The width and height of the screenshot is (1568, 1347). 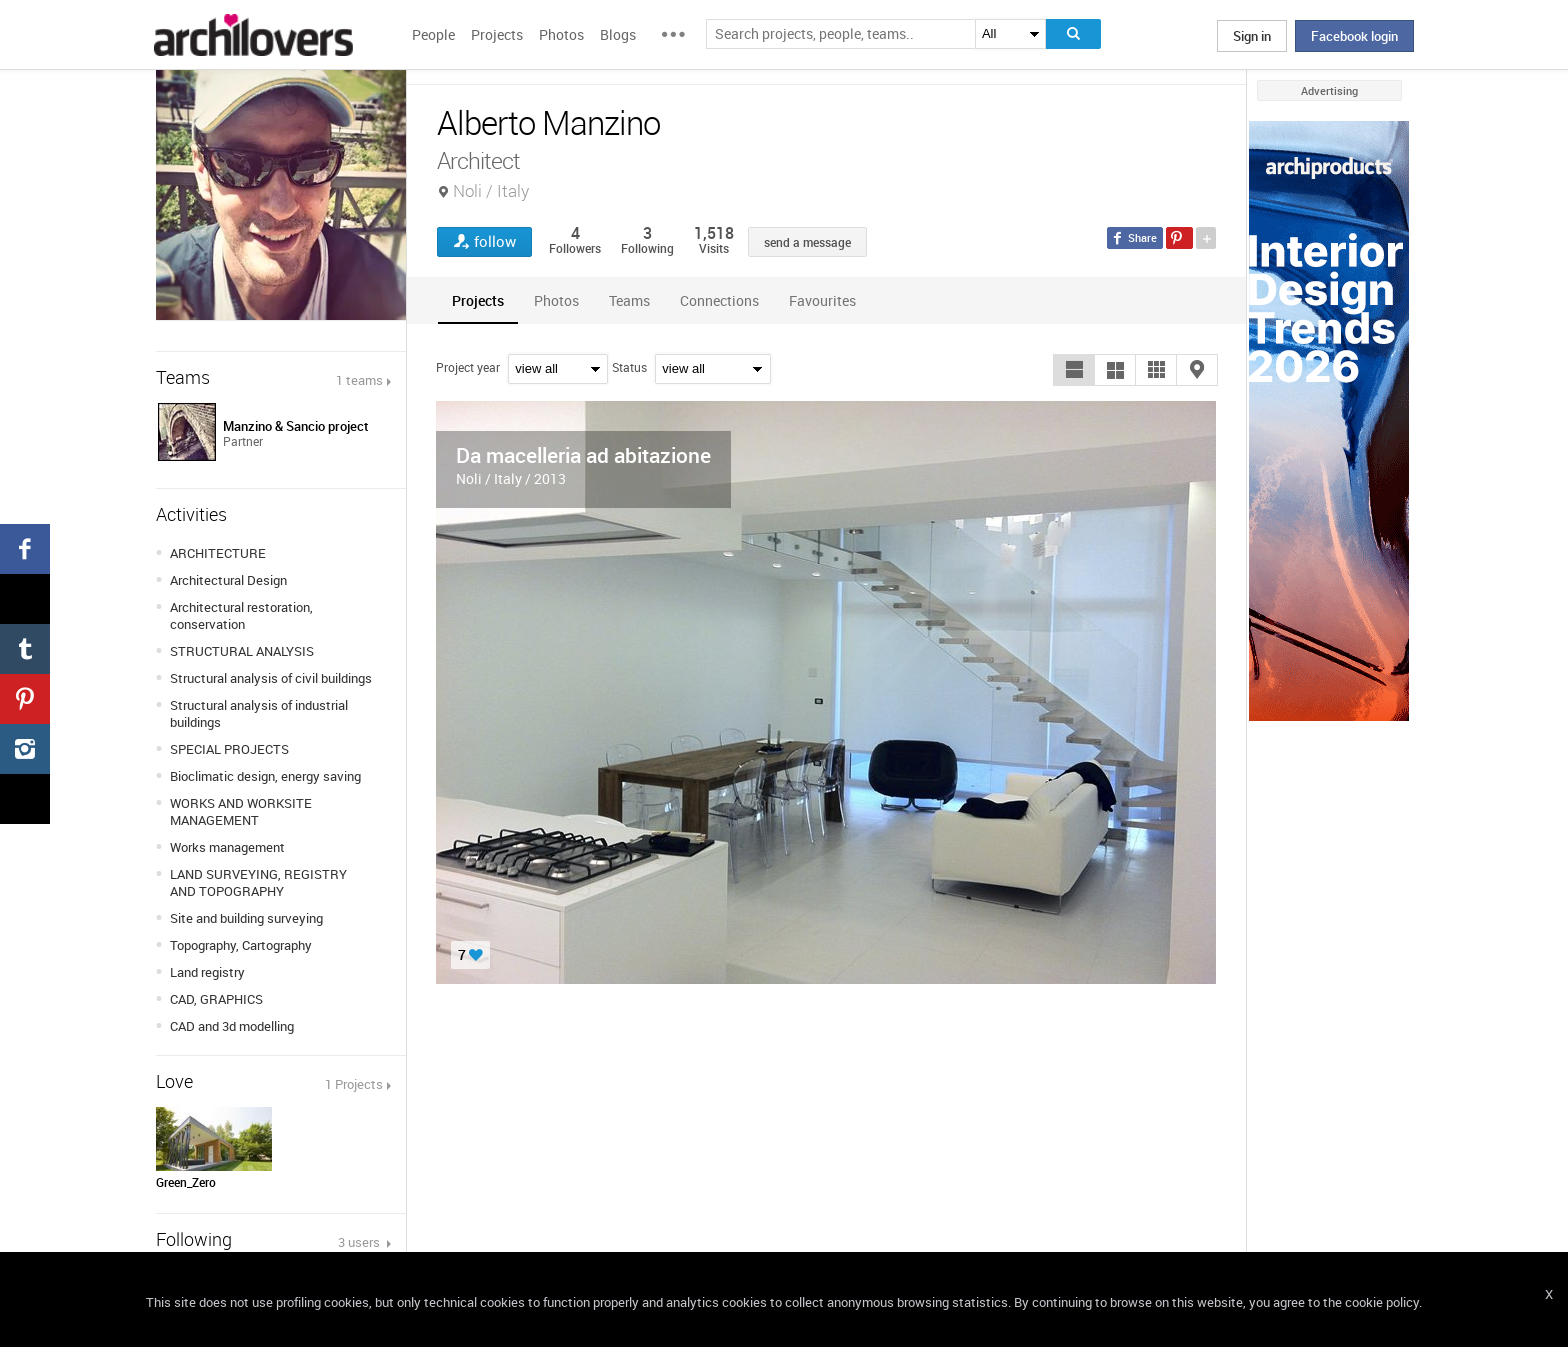 I want to click on Topography, Cartography, so click(x=241, y=945).